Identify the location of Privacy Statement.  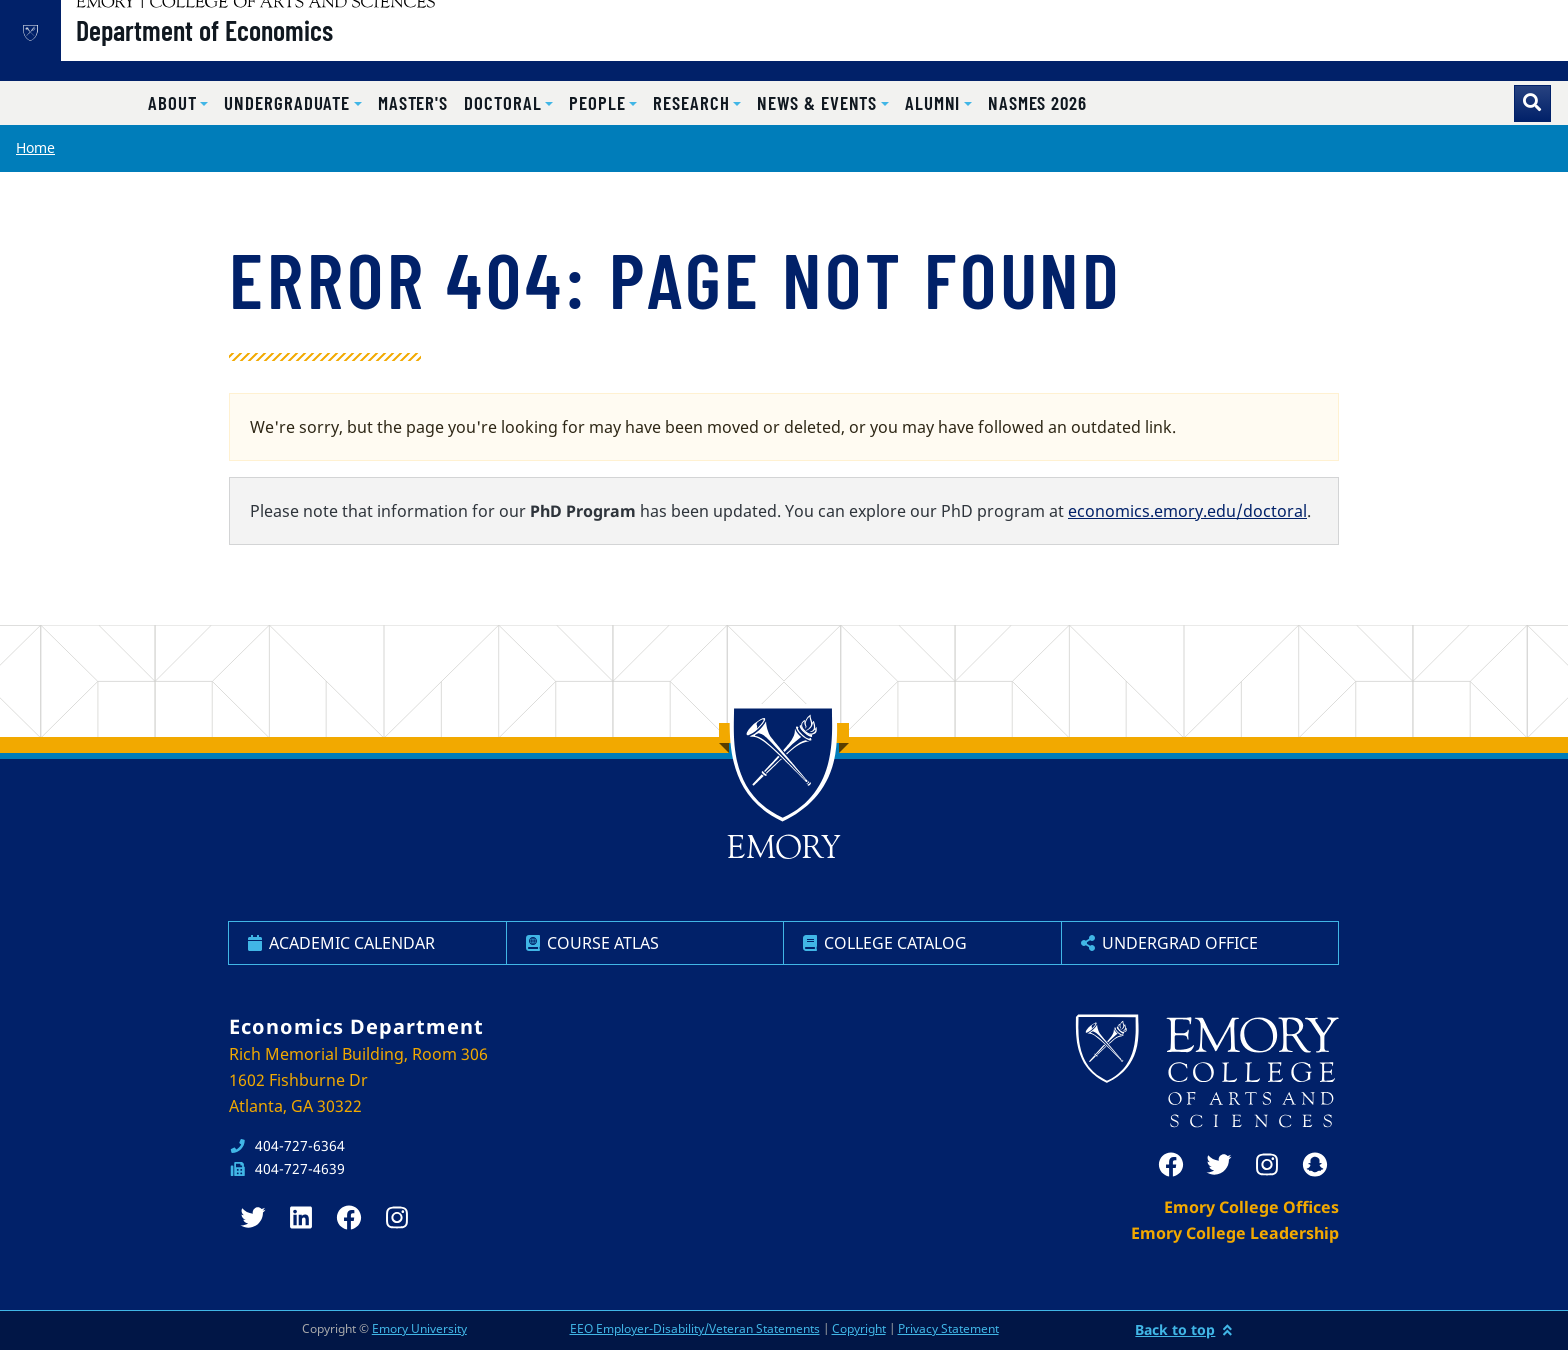
(948, 1328).